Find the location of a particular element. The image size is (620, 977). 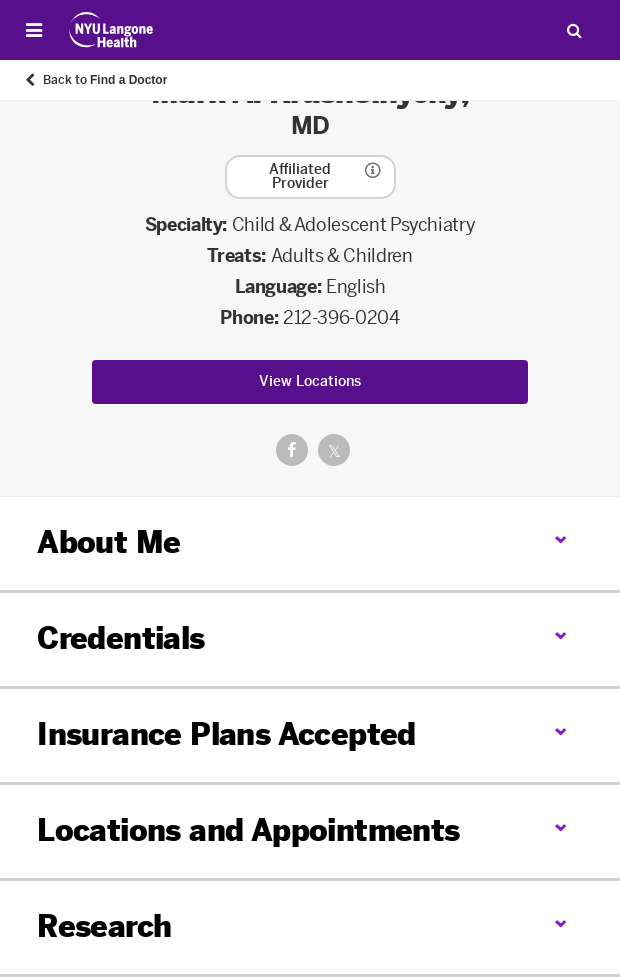

[Search Patient Care] is located at coordinates (574, 30).